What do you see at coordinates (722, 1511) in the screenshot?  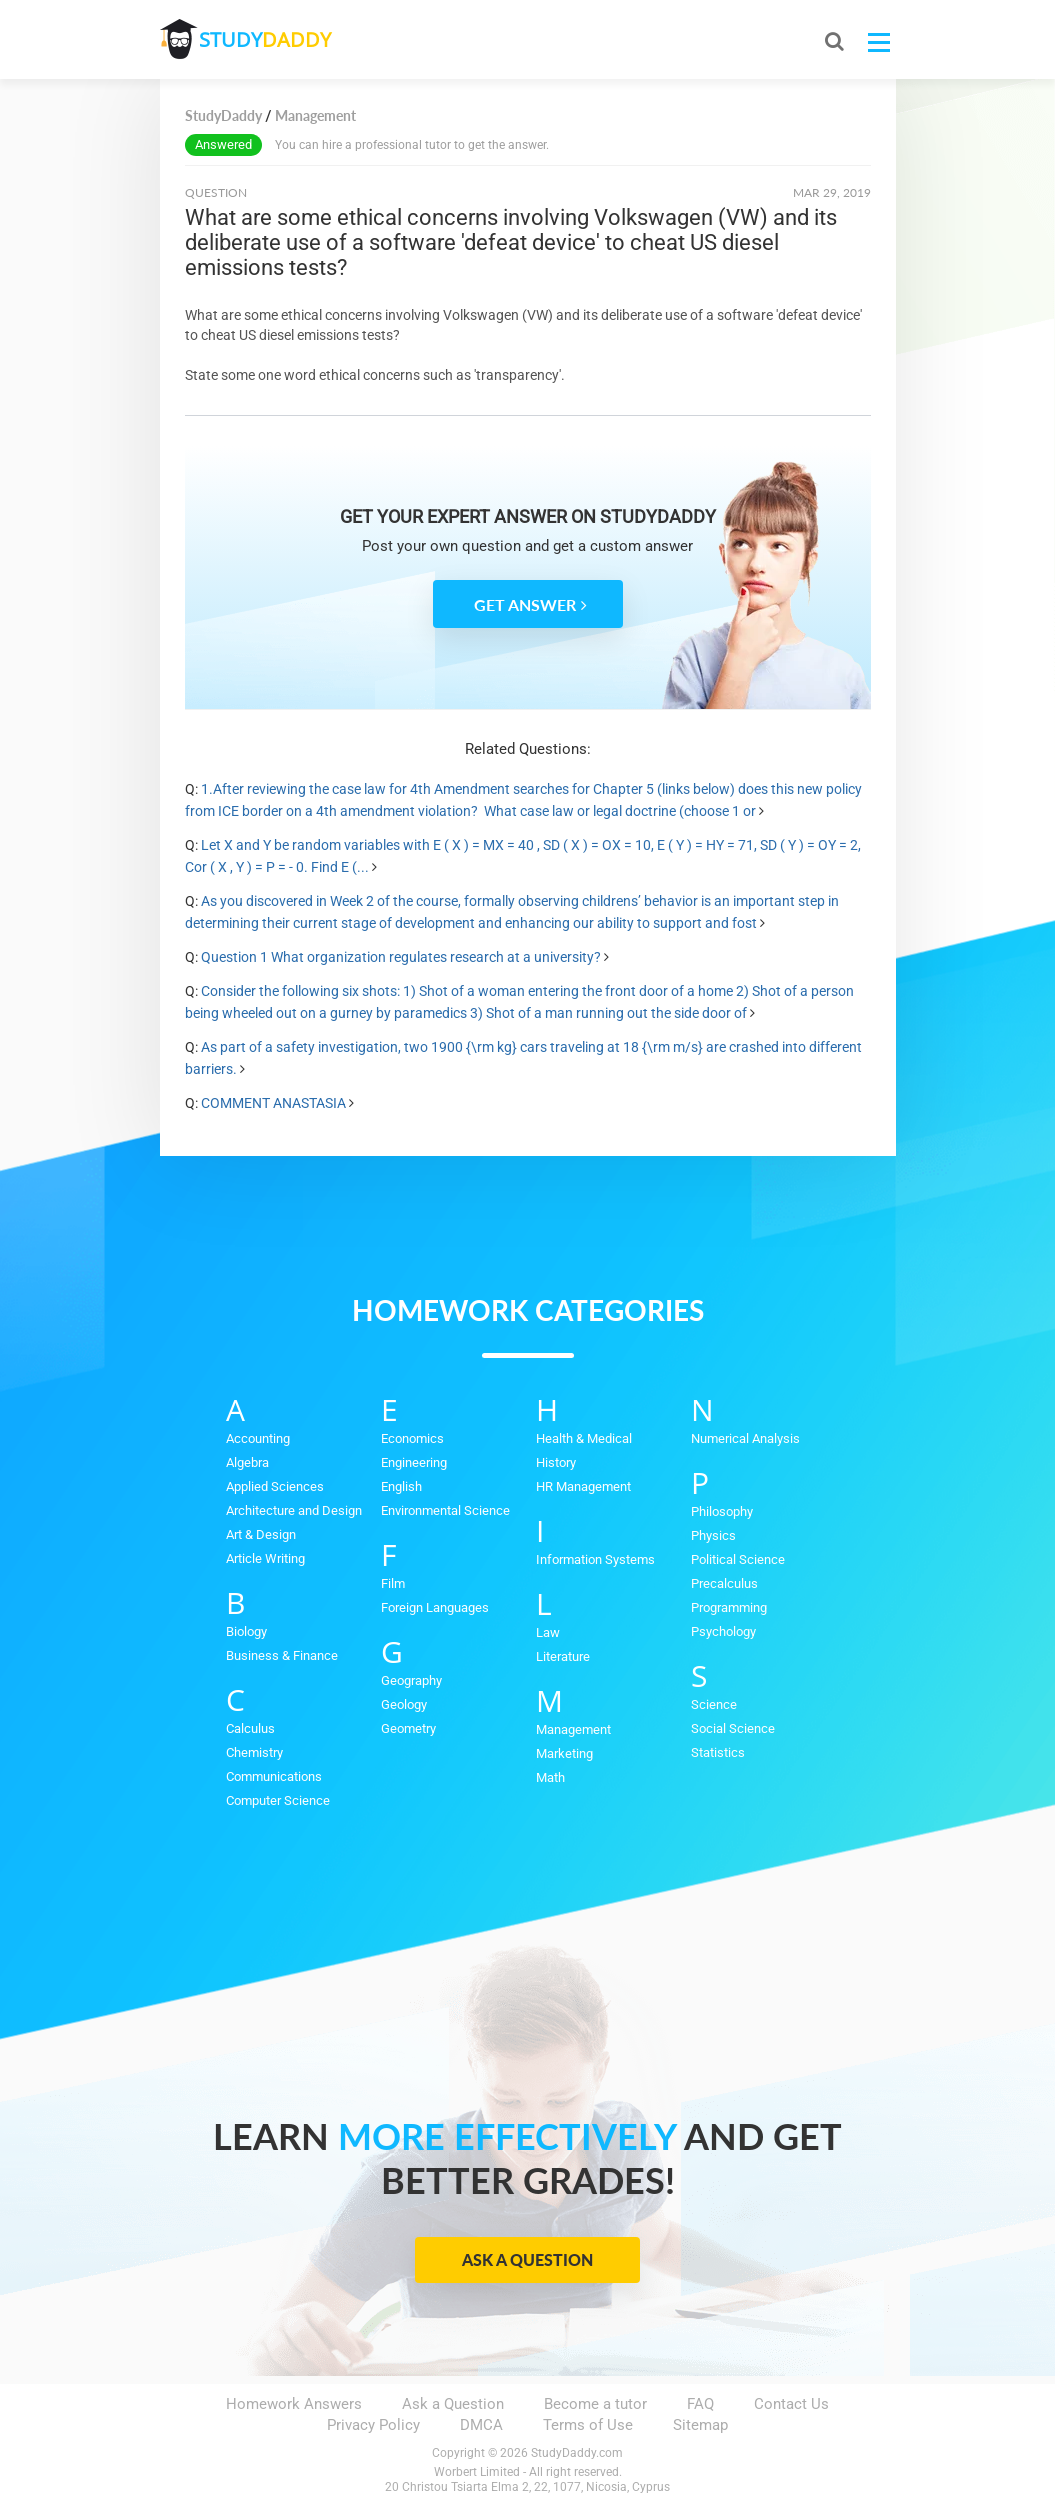 I see `Philosophy` at bounding box center [722, 1511].